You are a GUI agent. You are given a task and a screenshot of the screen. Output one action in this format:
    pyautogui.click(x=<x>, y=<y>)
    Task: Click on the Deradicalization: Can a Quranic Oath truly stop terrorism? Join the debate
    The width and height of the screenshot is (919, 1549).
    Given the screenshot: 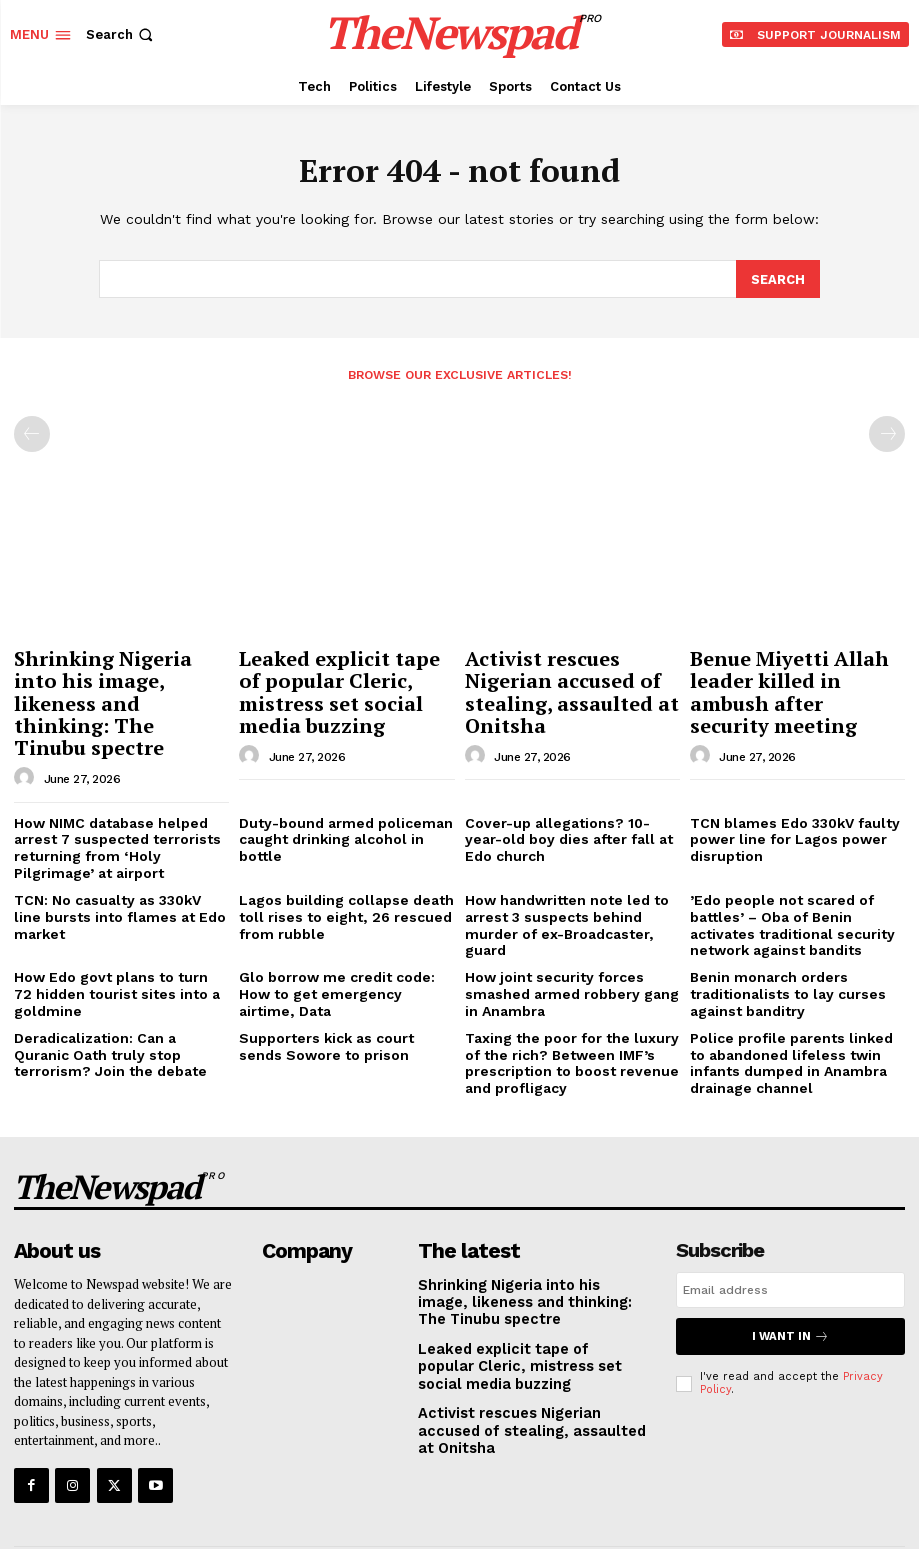 What is the action you would take?
    pyautogui.click(x=119, y=1001)
    